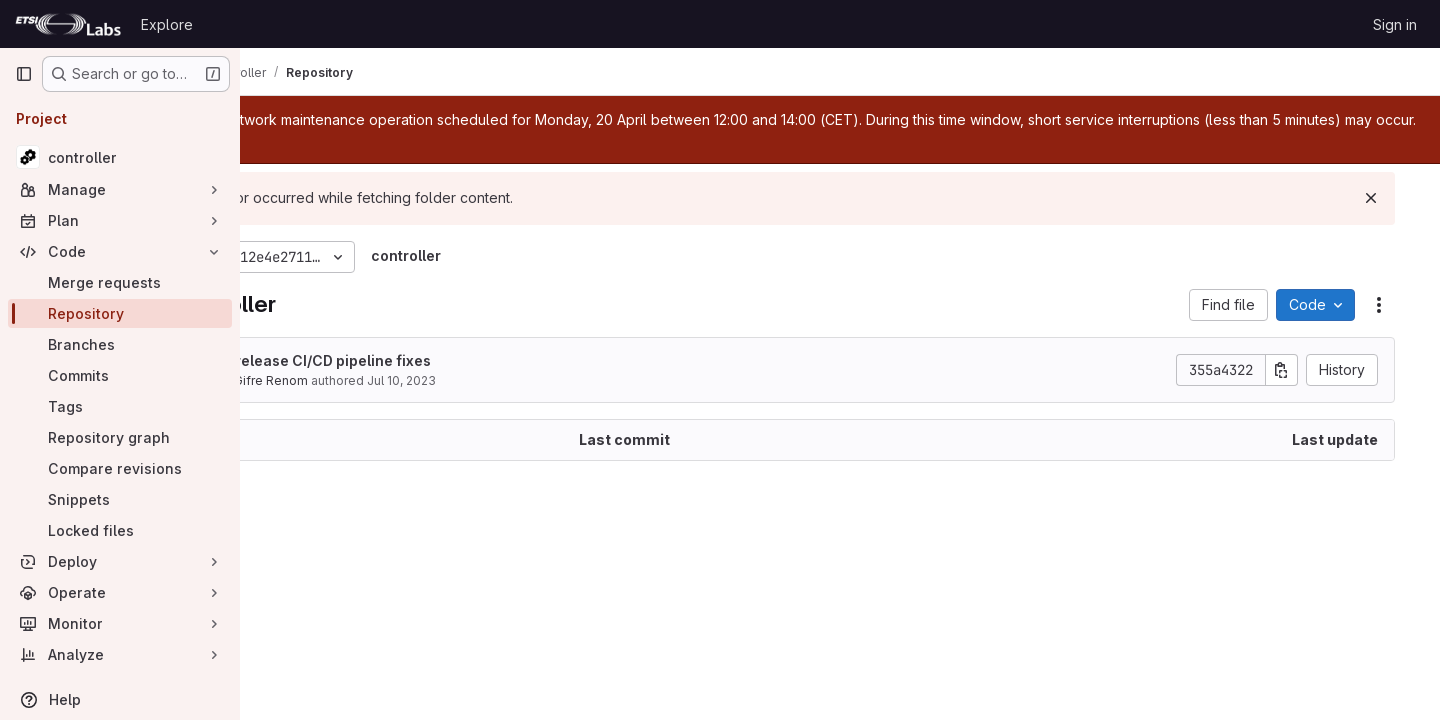 Image resolution: width=1440 pixels, height=720 pixels. What do you see at coordinates (1392, 198) in the screenshot?
I see `[Dismiss]` at bounding box center [1392, 198].